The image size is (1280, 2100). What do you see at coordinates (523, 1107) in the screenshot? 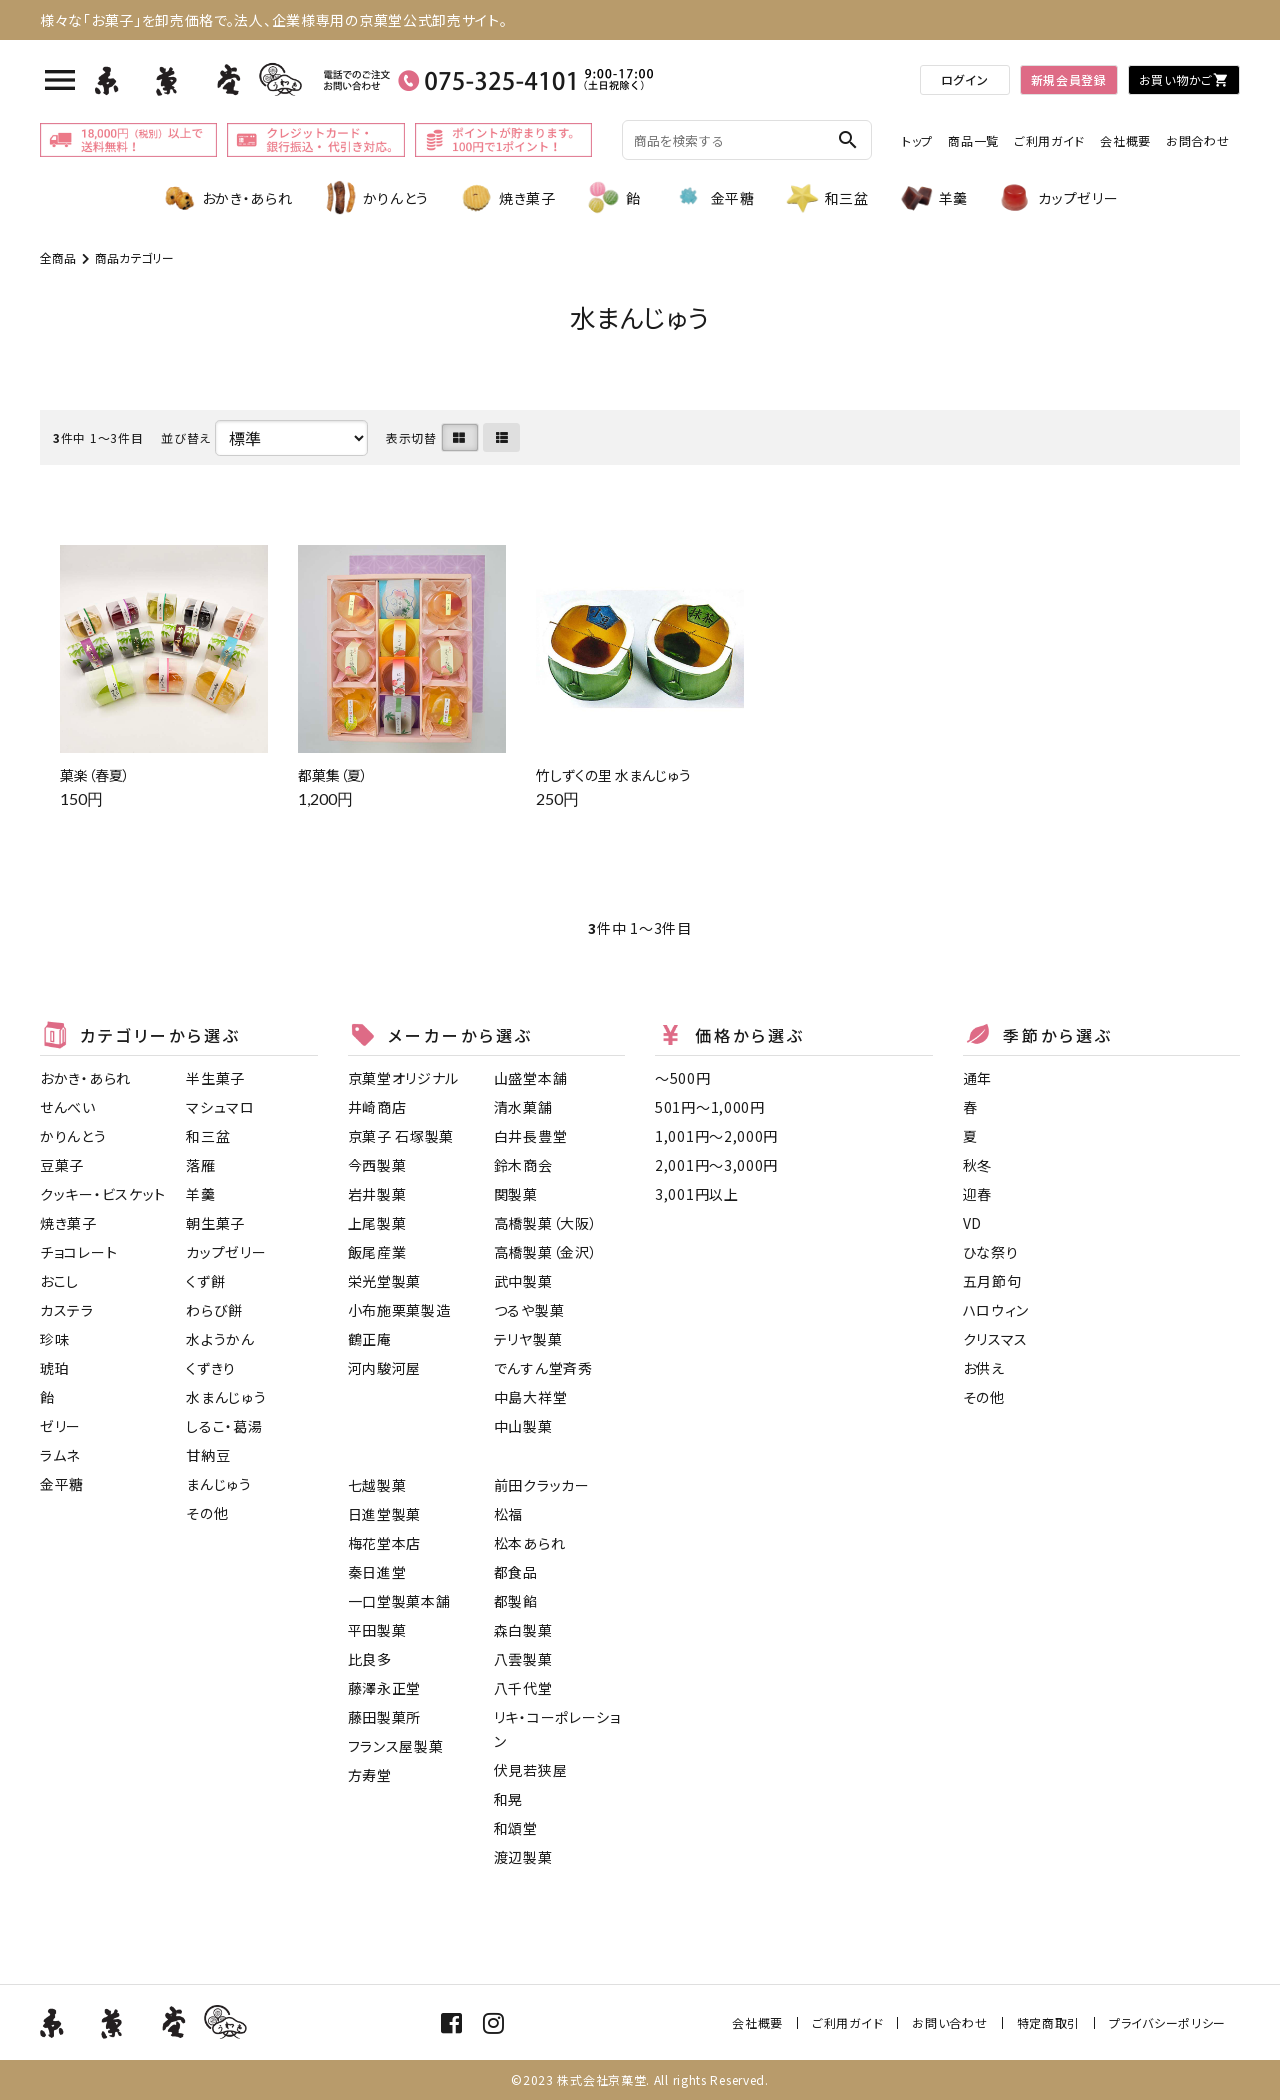
I see `清水菓舗` at bounding box center [523, 1107].